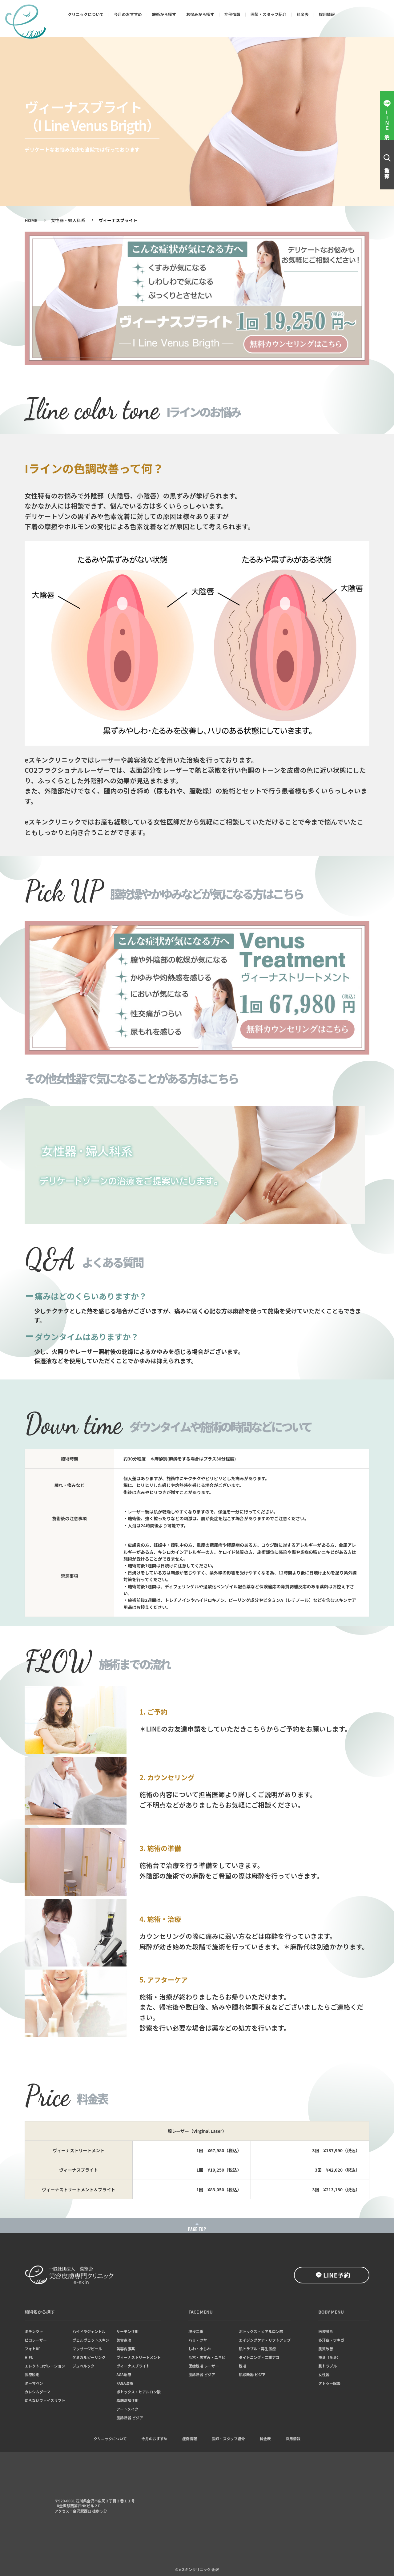 Image resolution: width=394 pixels, height=2576 pixels. I want to click on BODY MENU, so click(331, 2312).